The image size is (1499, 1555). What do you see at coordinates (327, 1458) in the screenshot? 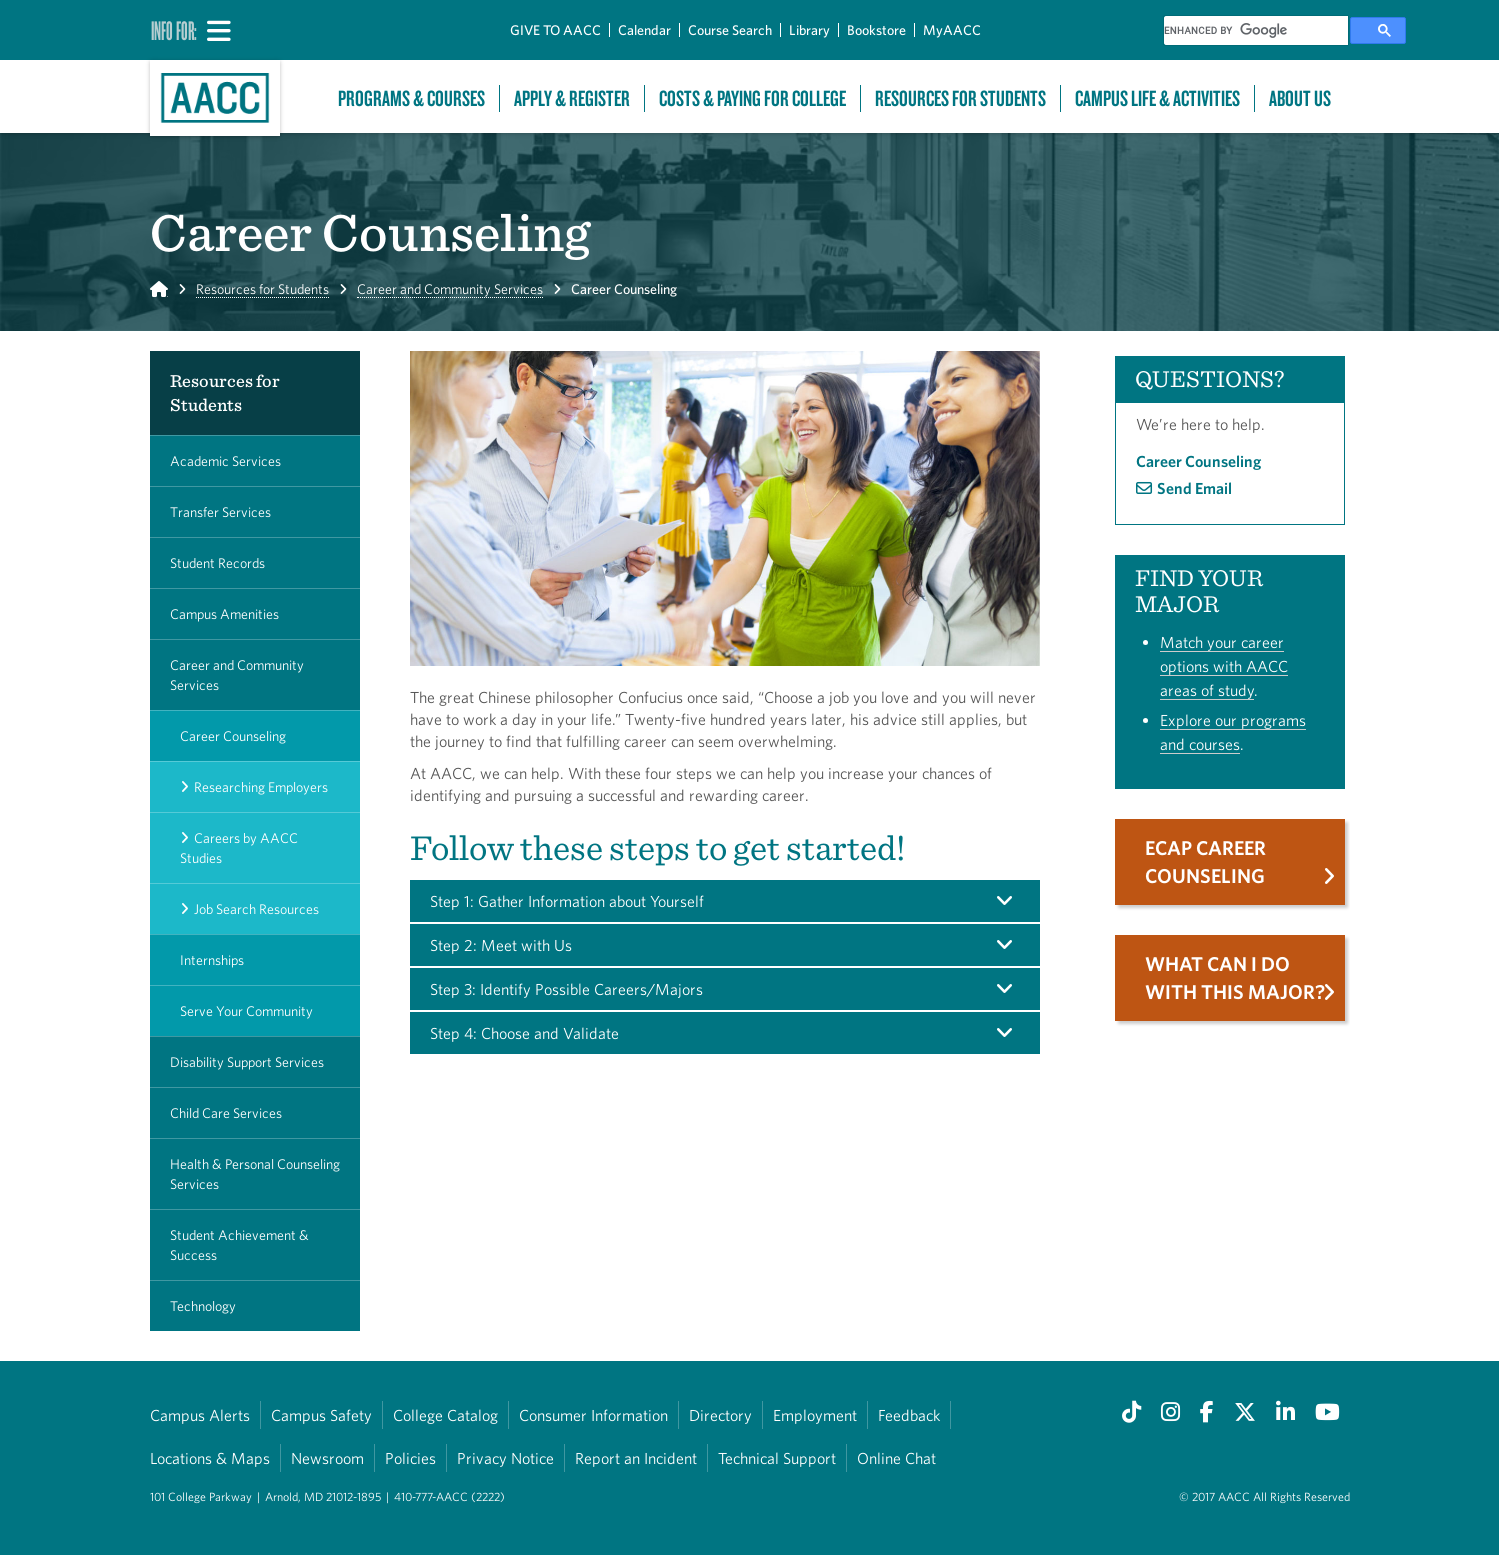
I see `Newsroom` at bounding box center [327, 1458].